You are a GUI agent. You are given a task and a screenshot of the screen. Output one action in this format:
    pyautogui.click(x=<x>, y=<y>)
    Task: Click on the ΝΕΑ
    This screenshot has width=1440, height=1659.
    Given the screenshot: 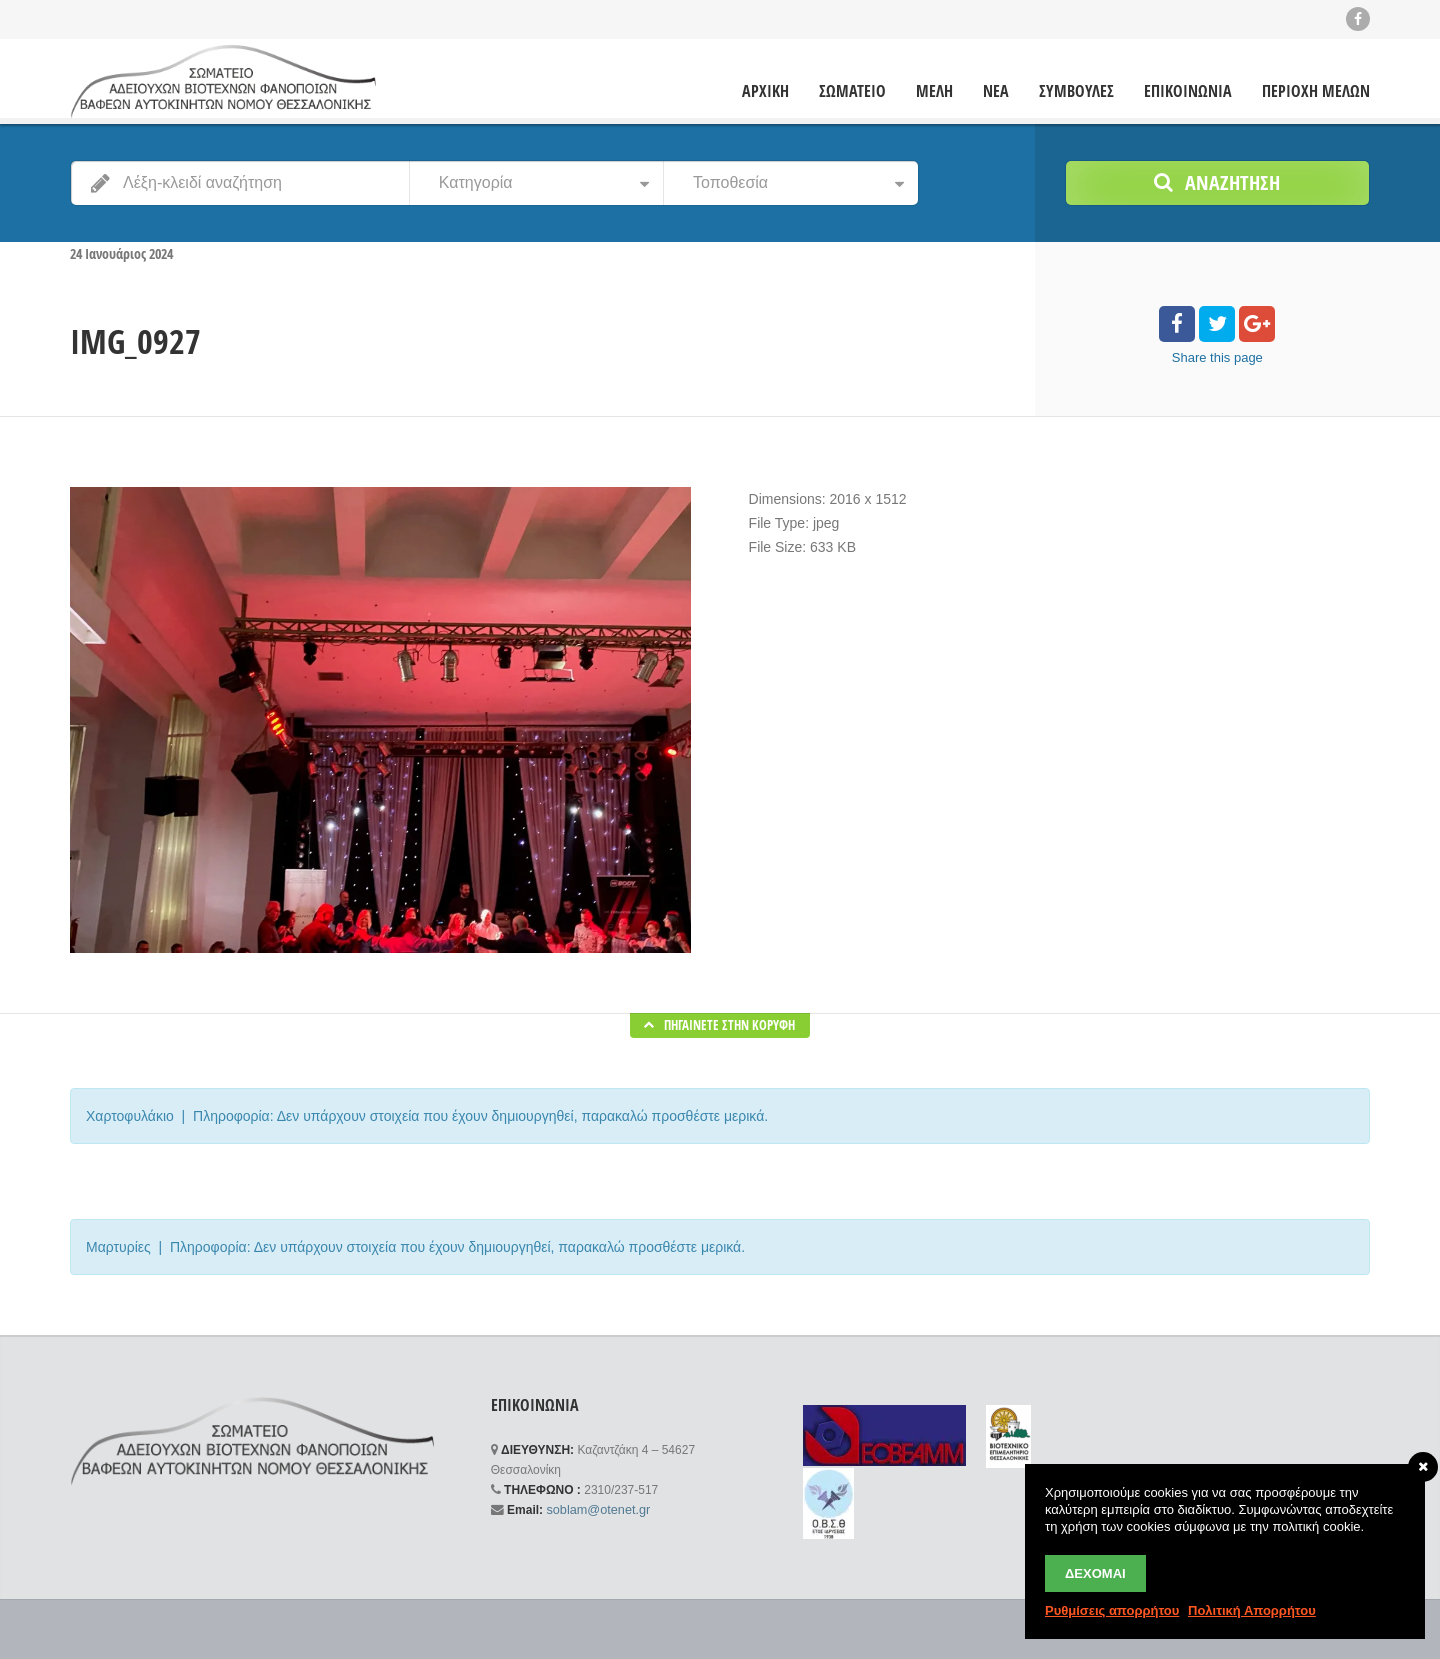 What is the action you would take?
    pyautogui.click(x=996, y=90)
    